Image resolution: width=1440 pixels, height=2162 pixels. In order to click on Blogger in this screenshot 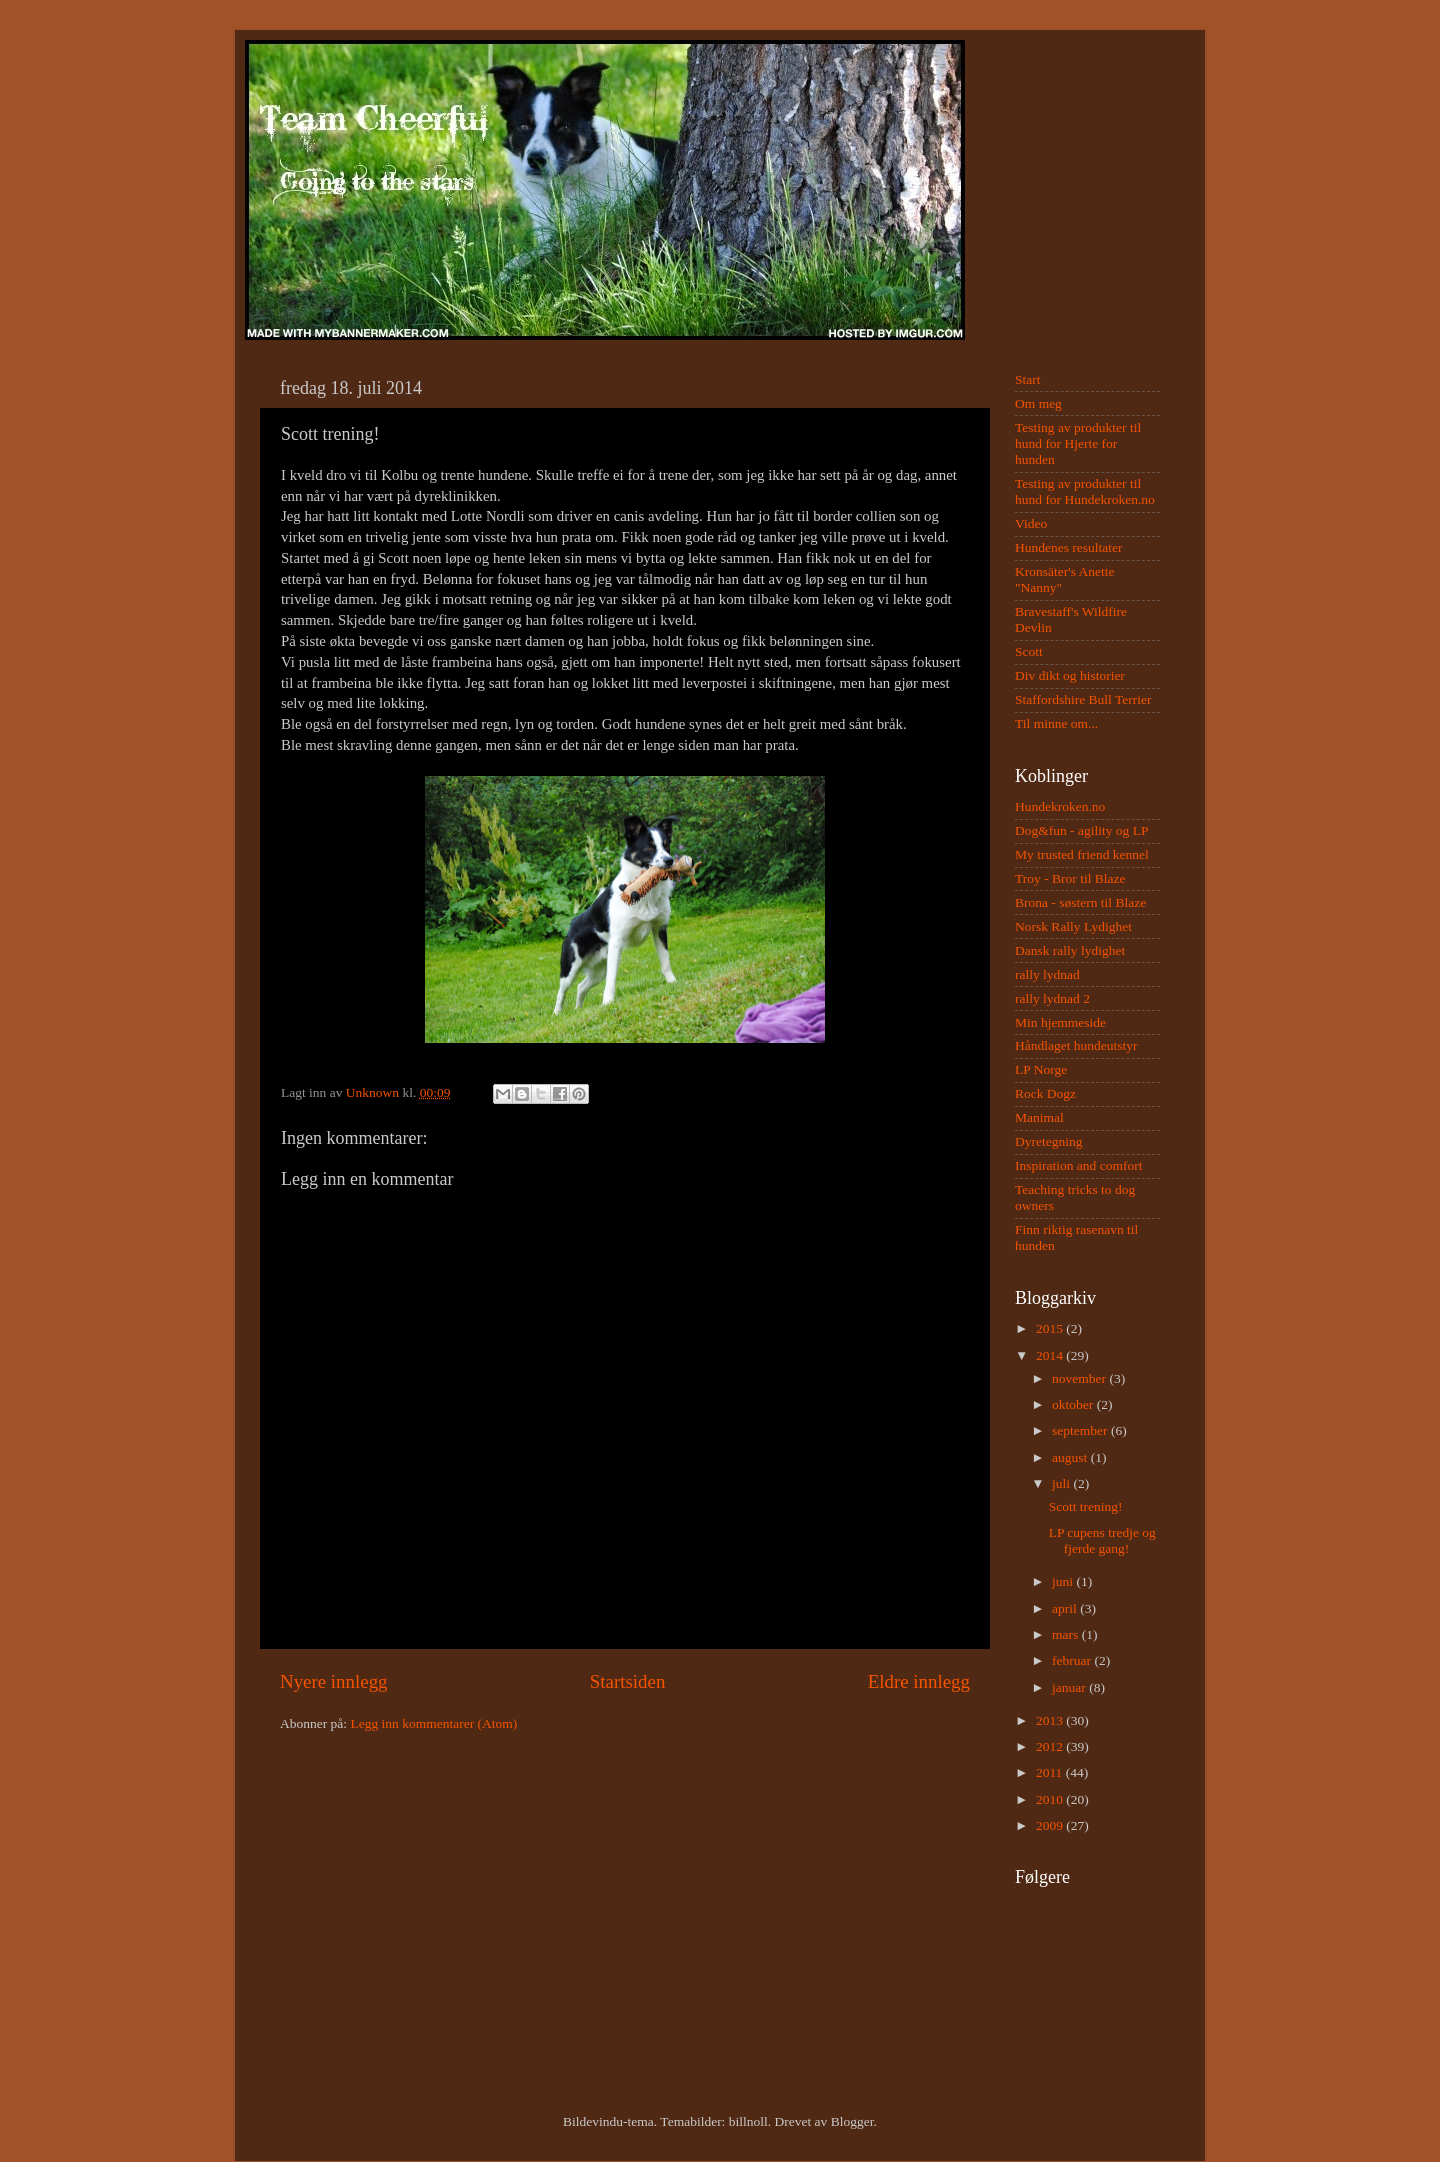, I will do `click(852, 2121)`.